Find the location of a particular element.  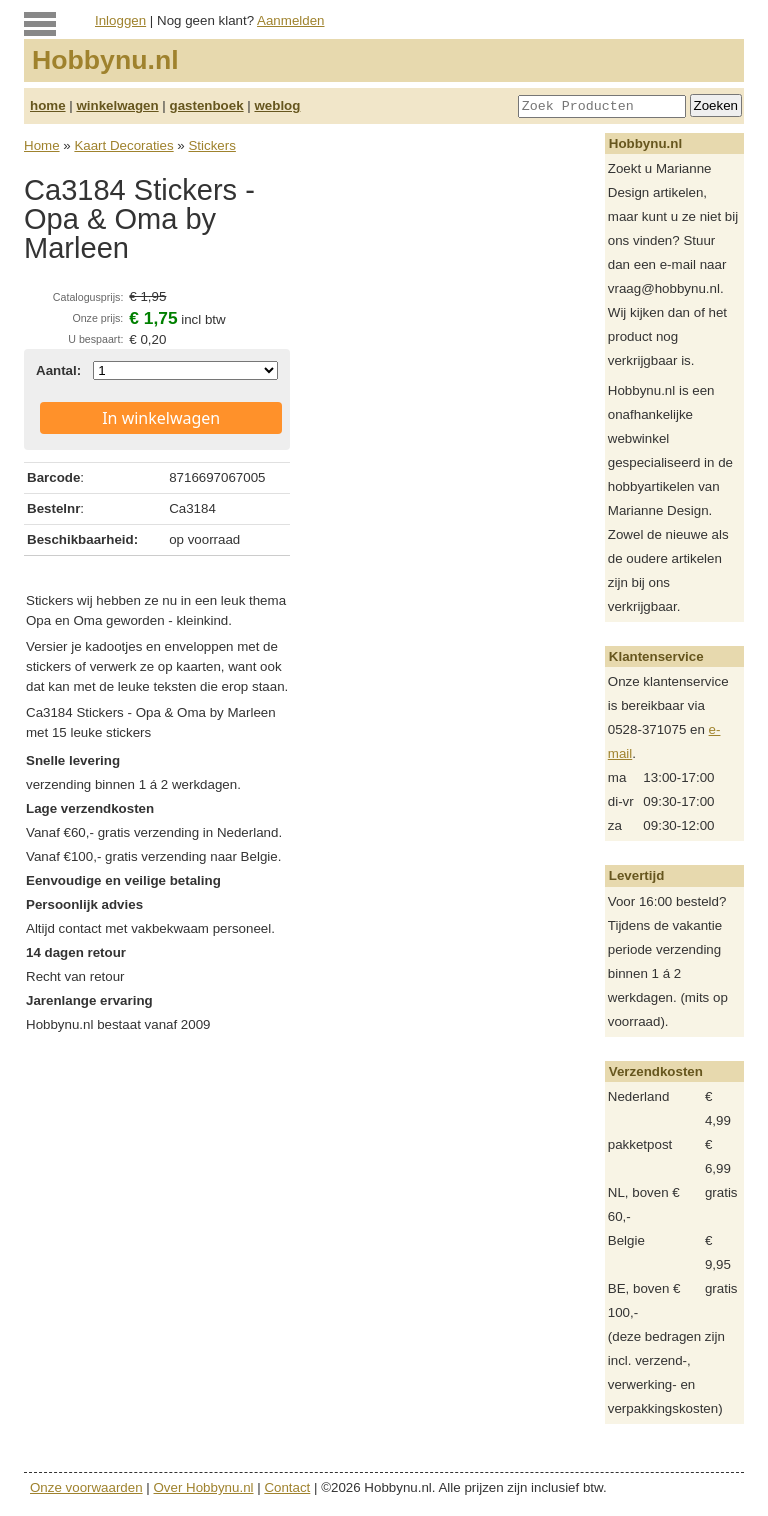

Onze voorwaarden is located at coordinates (86, 1487).